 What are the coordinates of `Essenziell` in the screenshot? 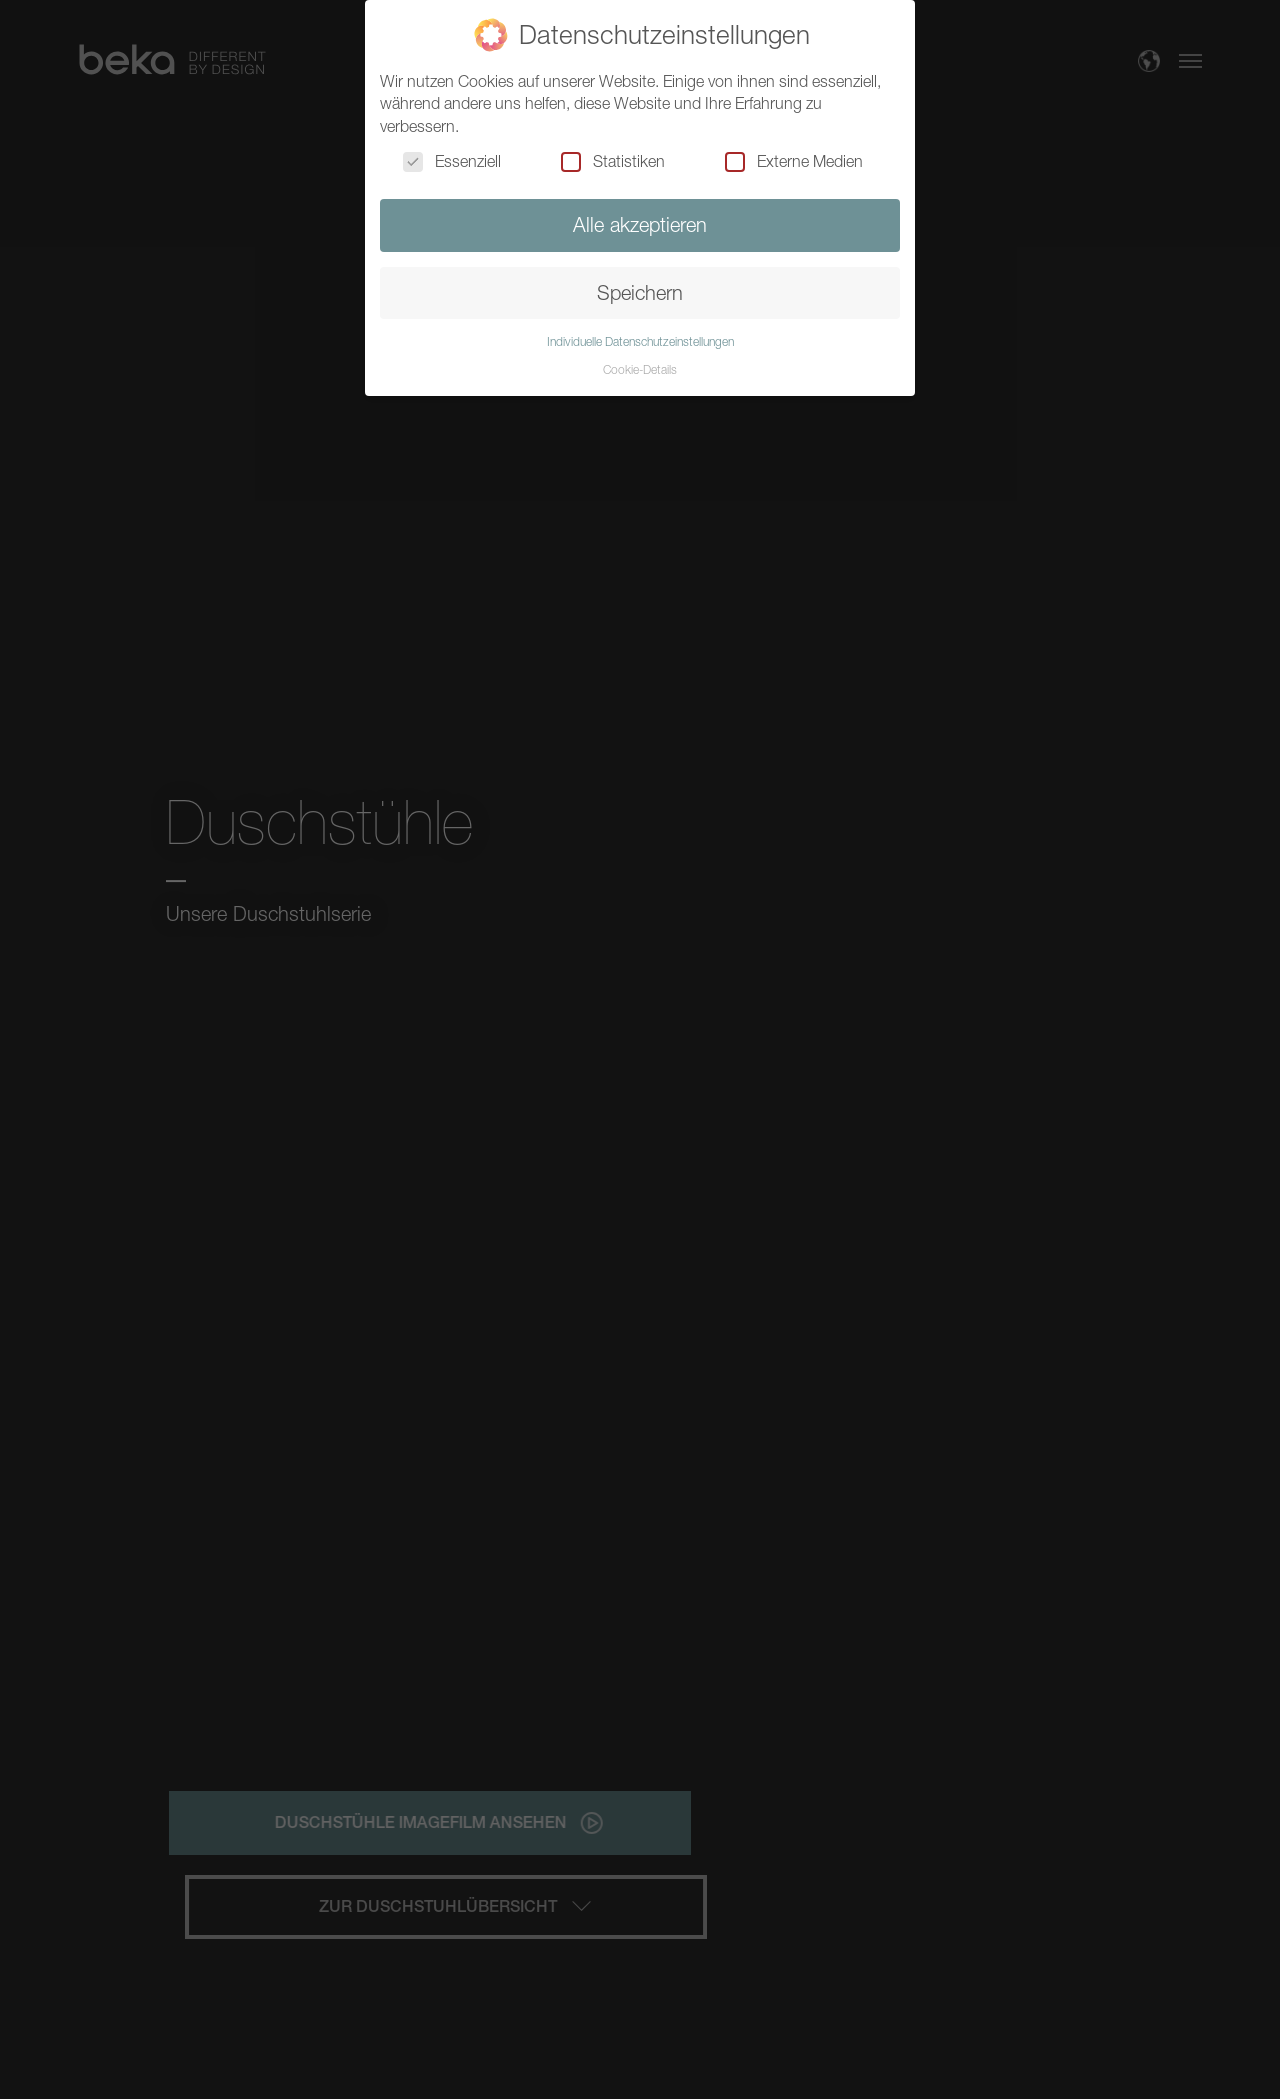 It's located at (452, 161).